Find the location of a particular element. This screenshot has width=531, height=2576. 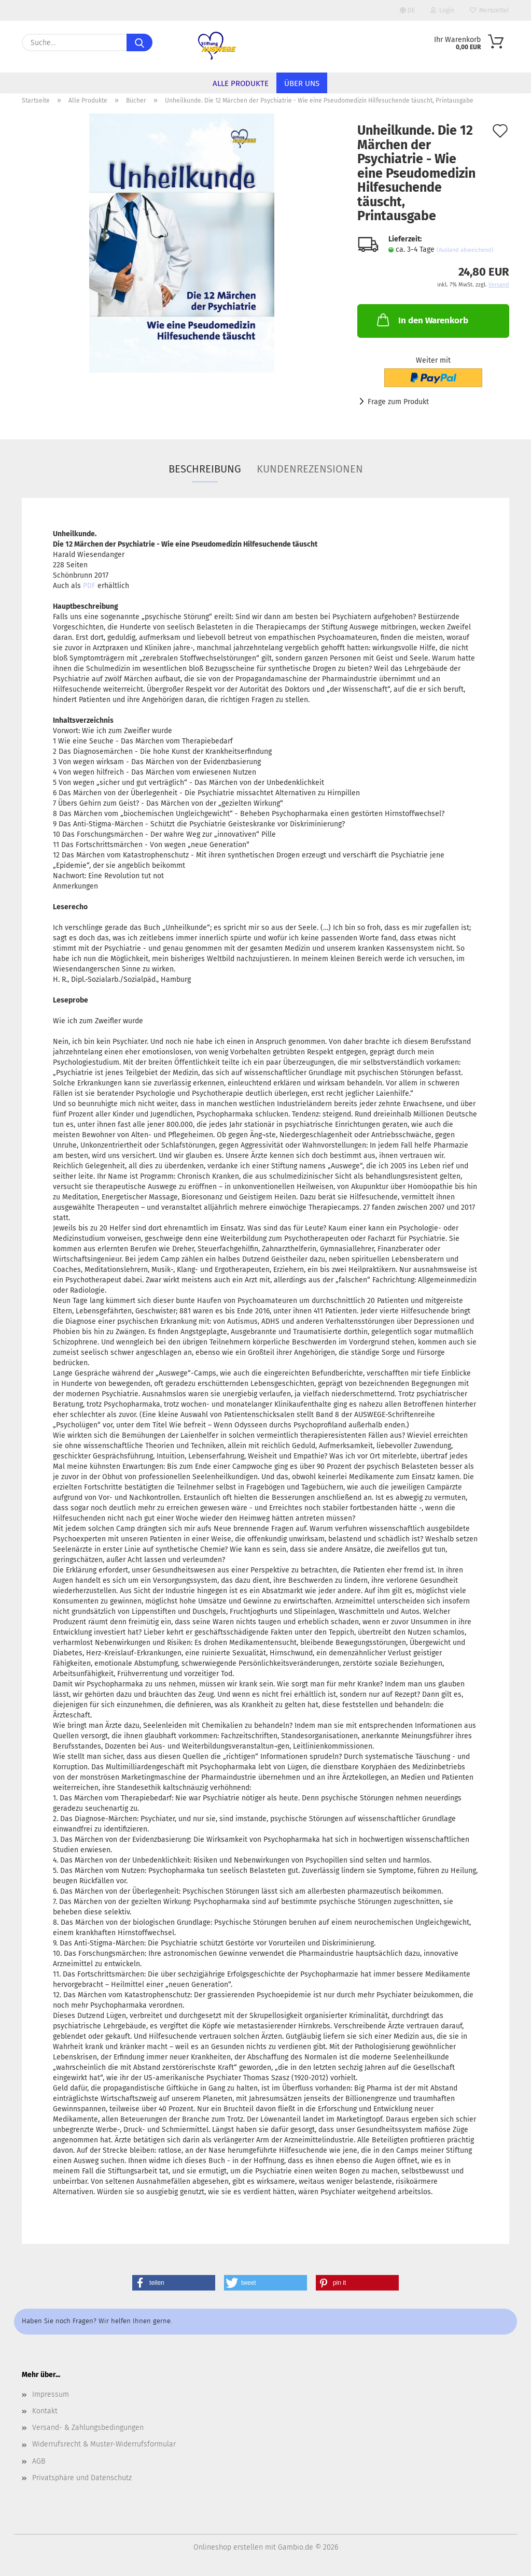

Kundenrezensionen is located at coordinates (310, 469).